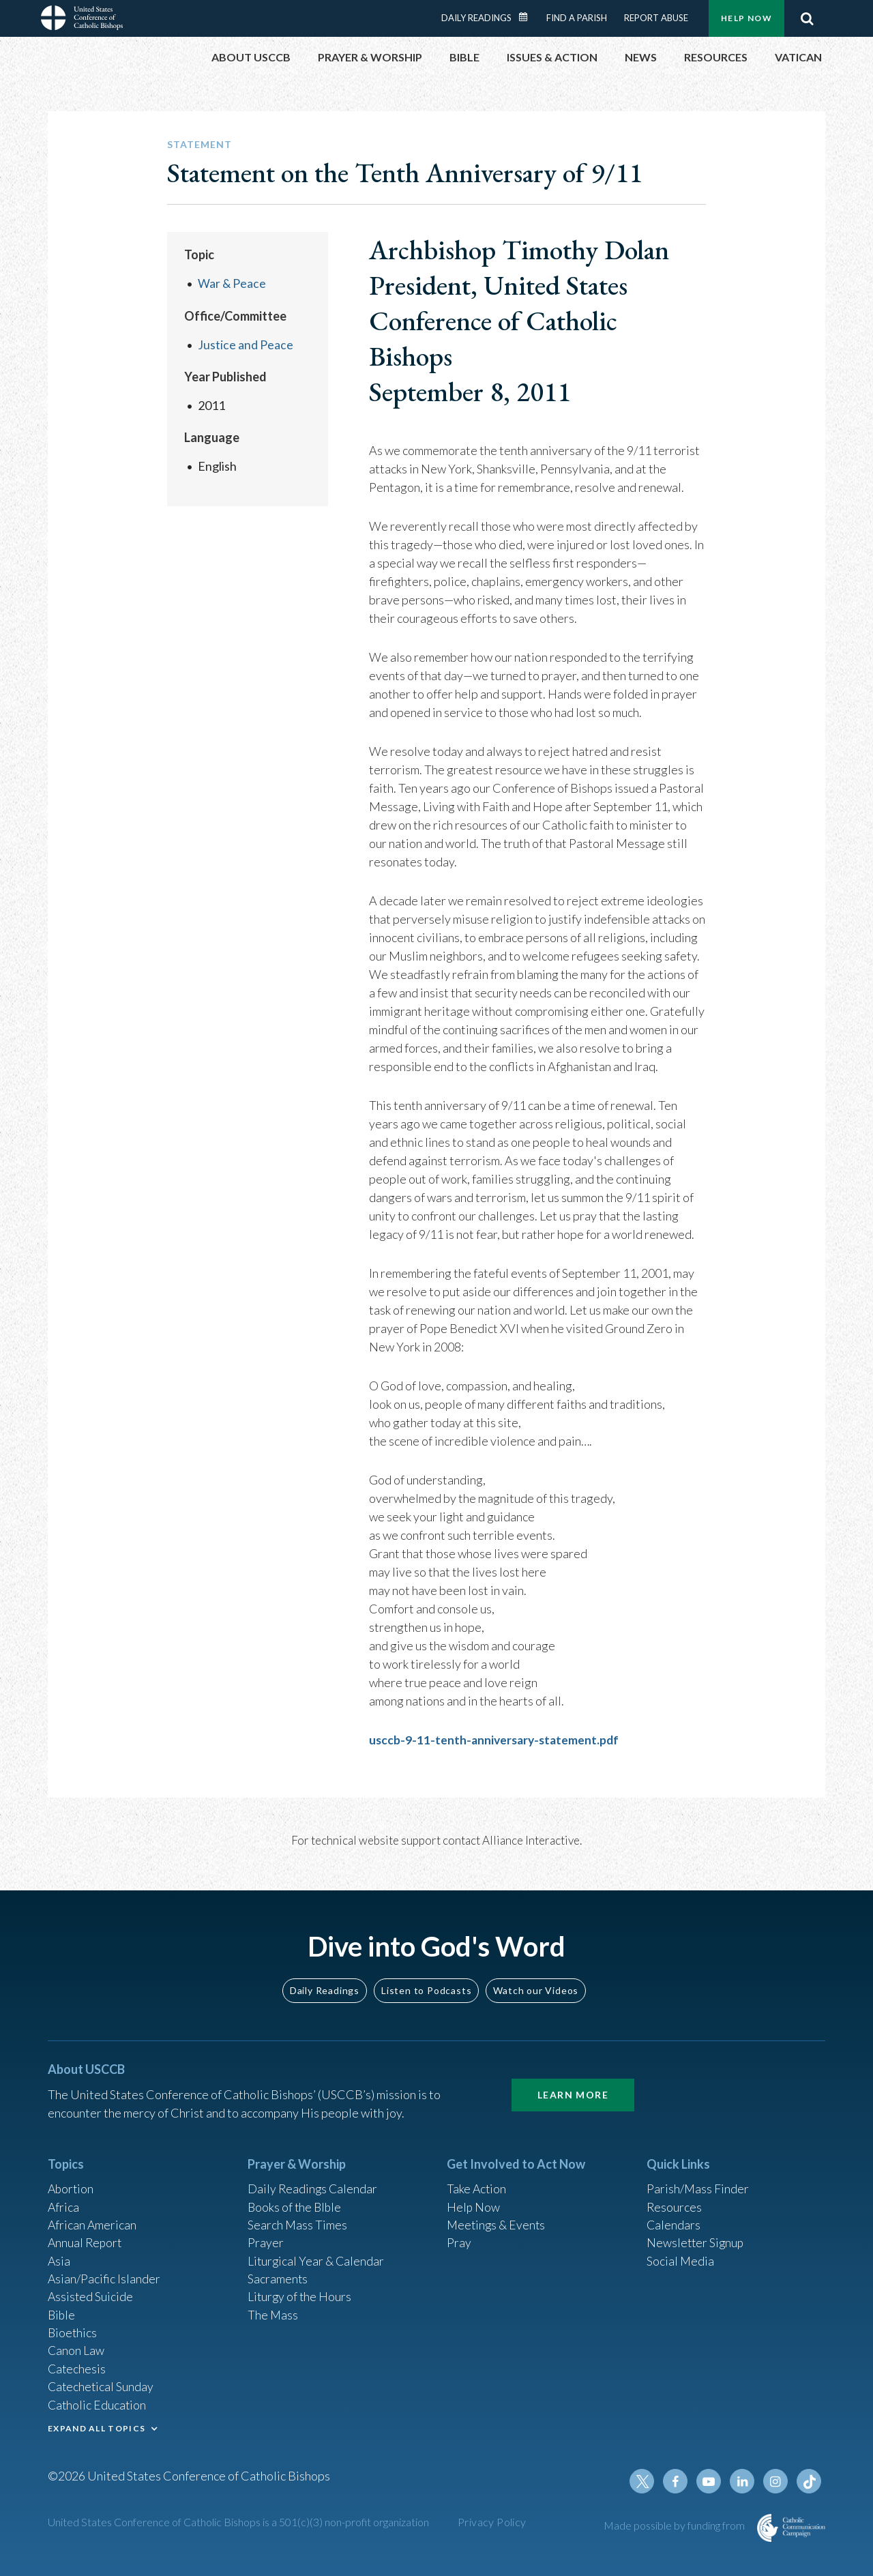 This screenshot has width=873, height=2576. Describe the element at coordinates (96, 2427) in the screenshot. I see `EXPAND ALL TOPICS` at that location.